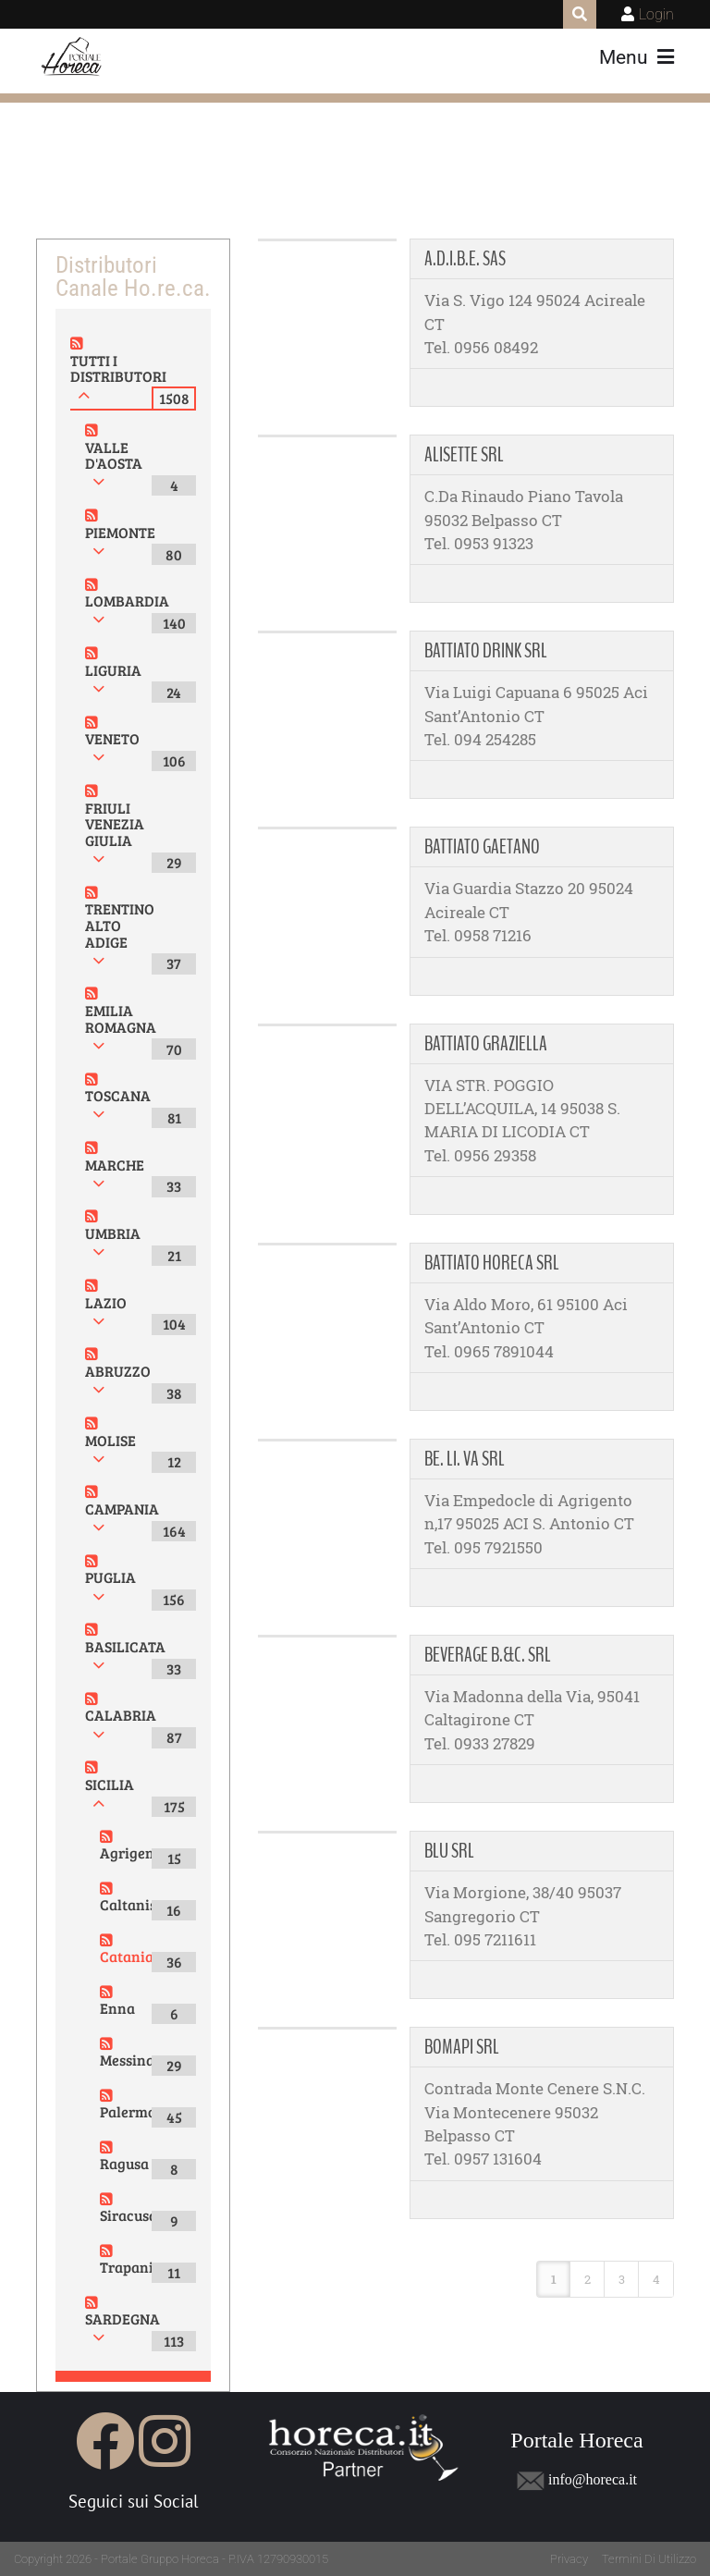 This screenshot has height=2576, width=710. Describe the element at coordinates (113, 670) in the screenshot. I see `LIGURIA` at that location.